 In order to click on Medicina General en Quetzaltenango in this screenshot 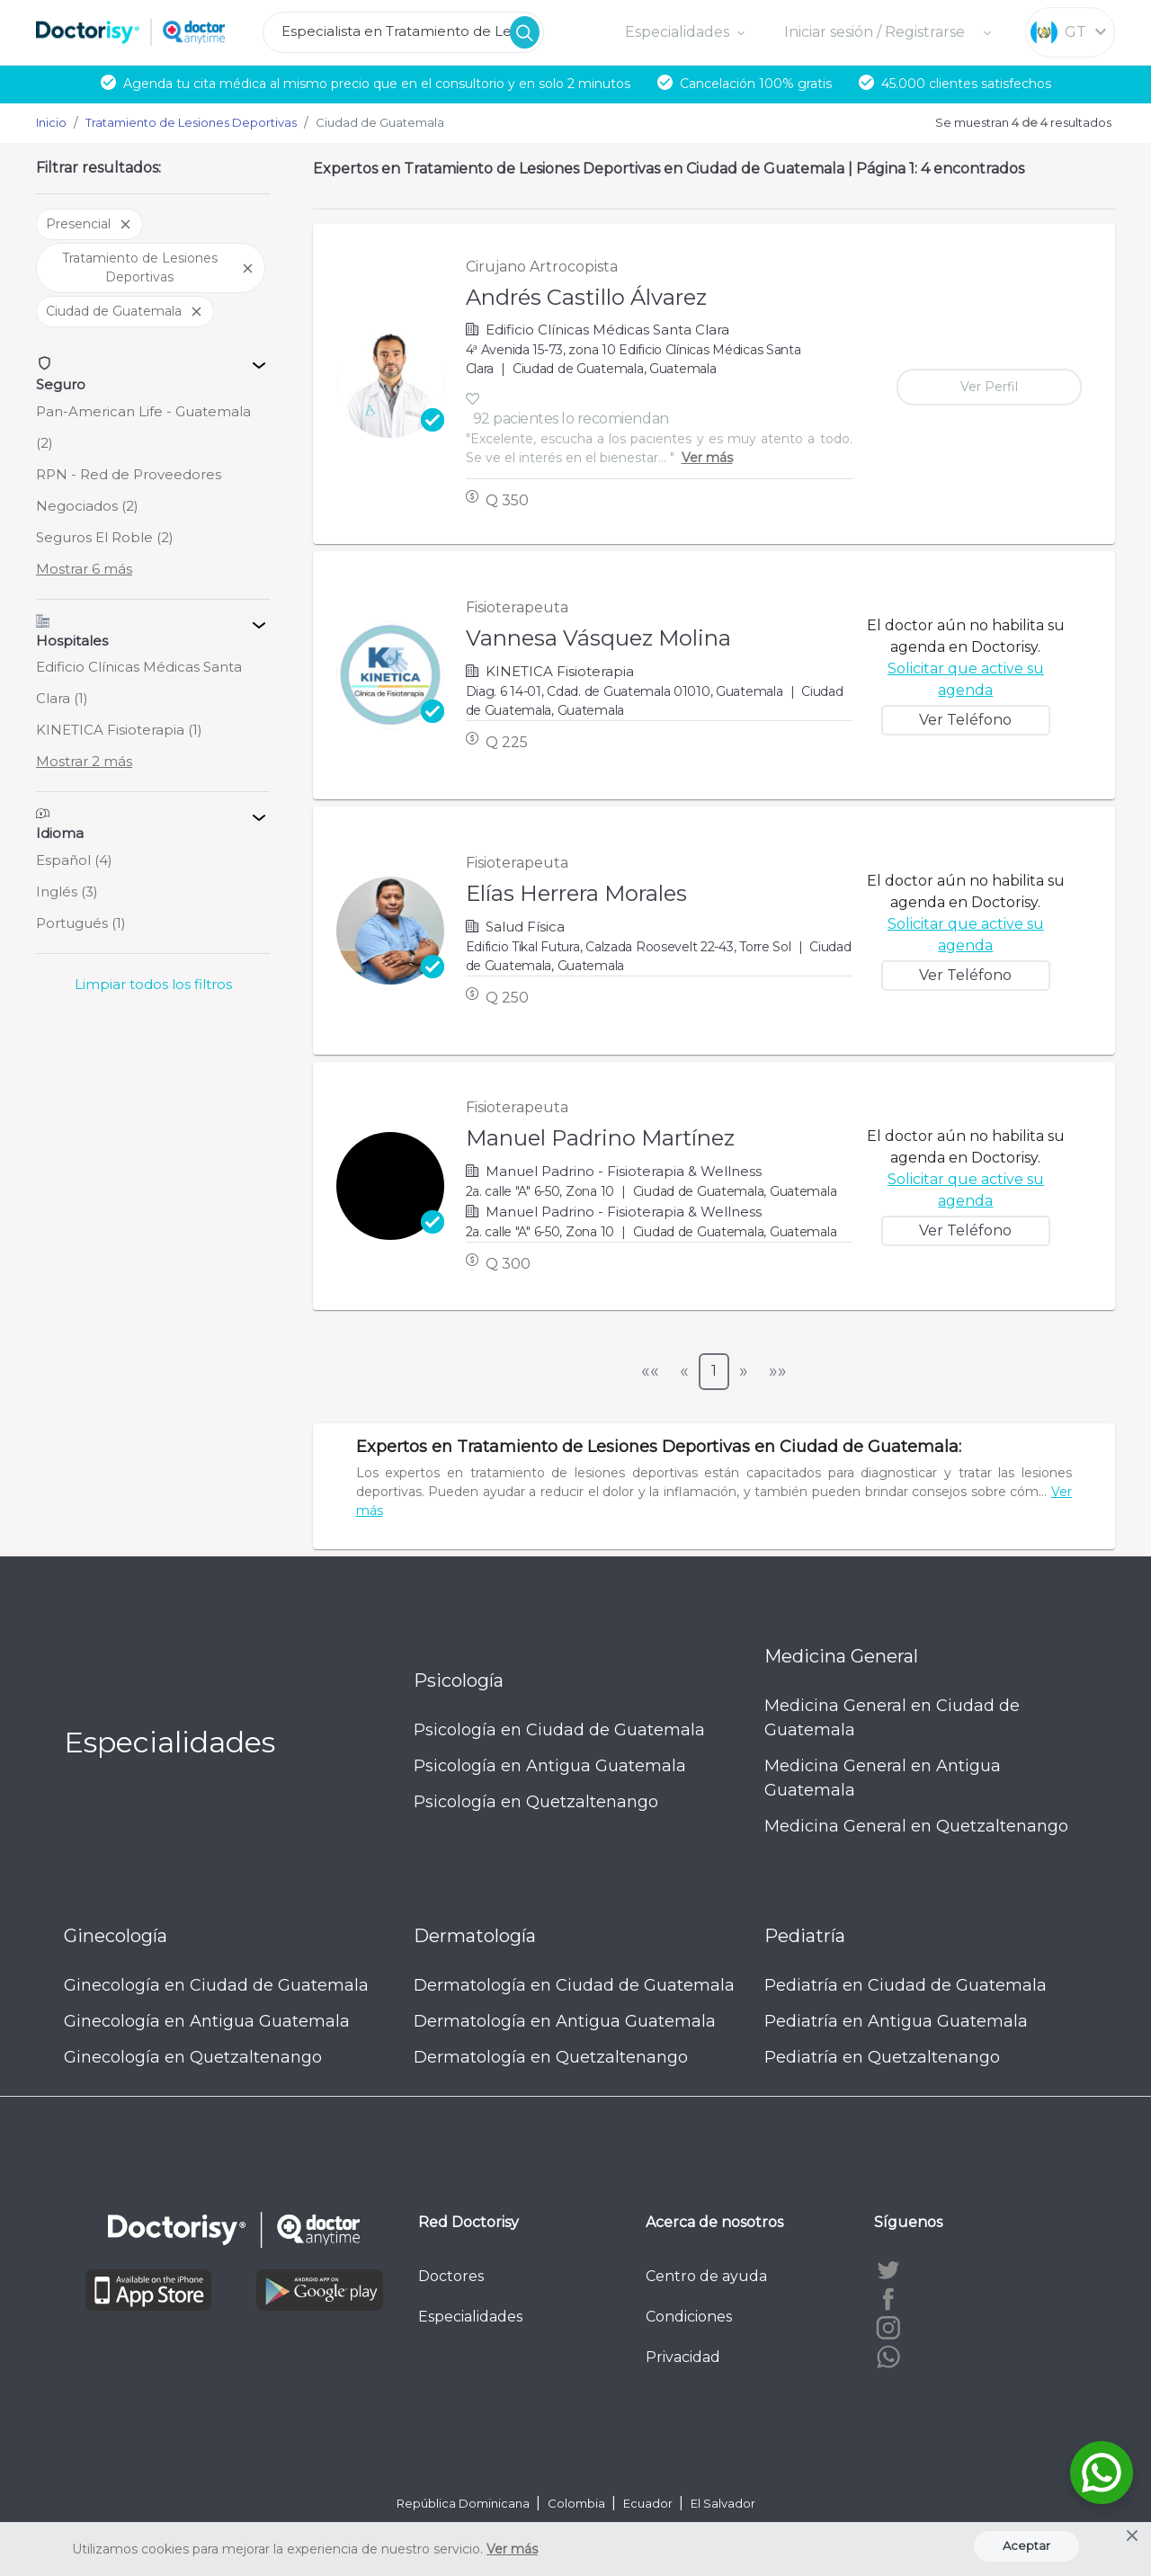, I will do `click(916, 1826)`.